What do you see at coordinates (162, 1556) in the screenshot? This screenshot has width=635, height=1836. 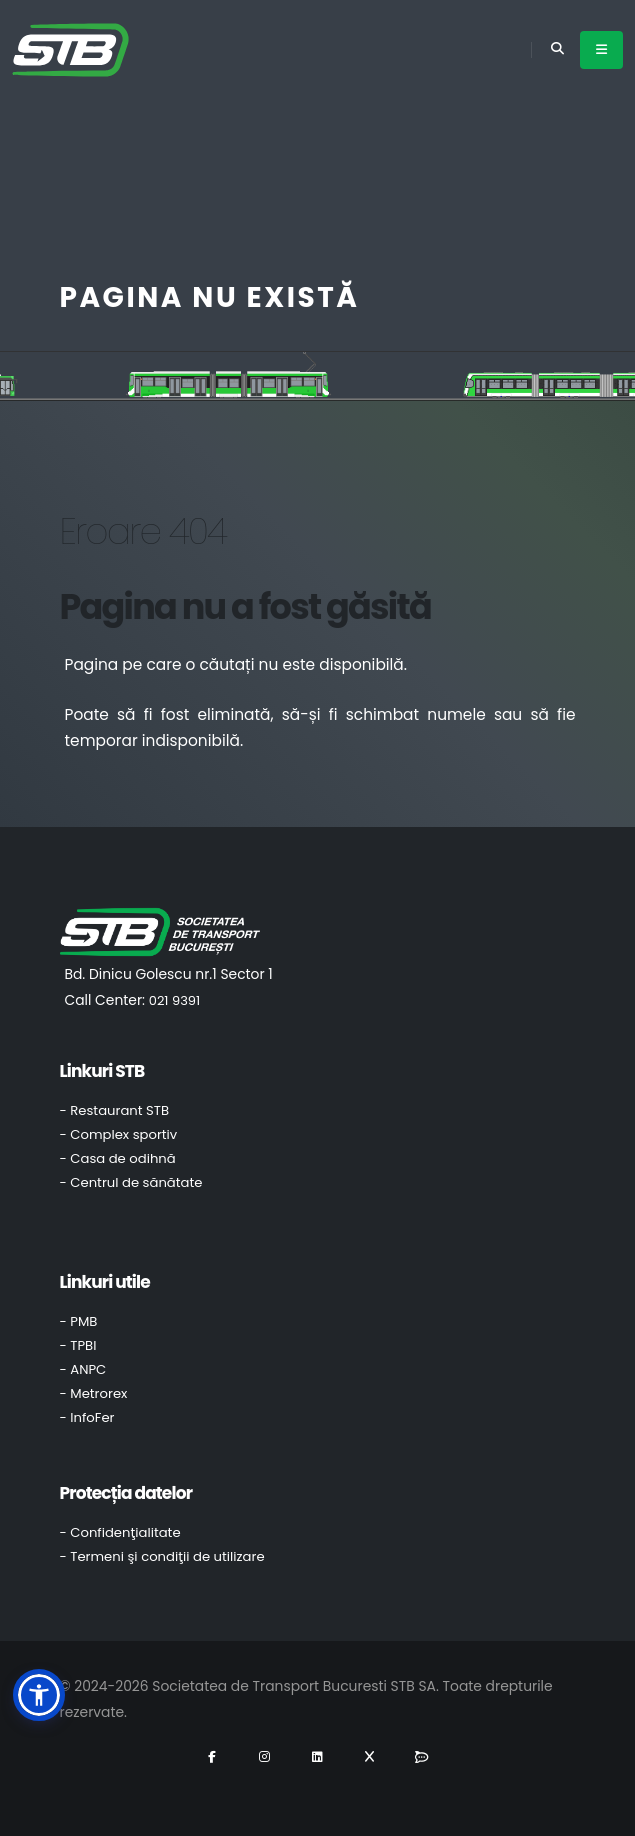 I see `- Termeni şi condiţii de utilizare` at bounding box center [162, 1556].